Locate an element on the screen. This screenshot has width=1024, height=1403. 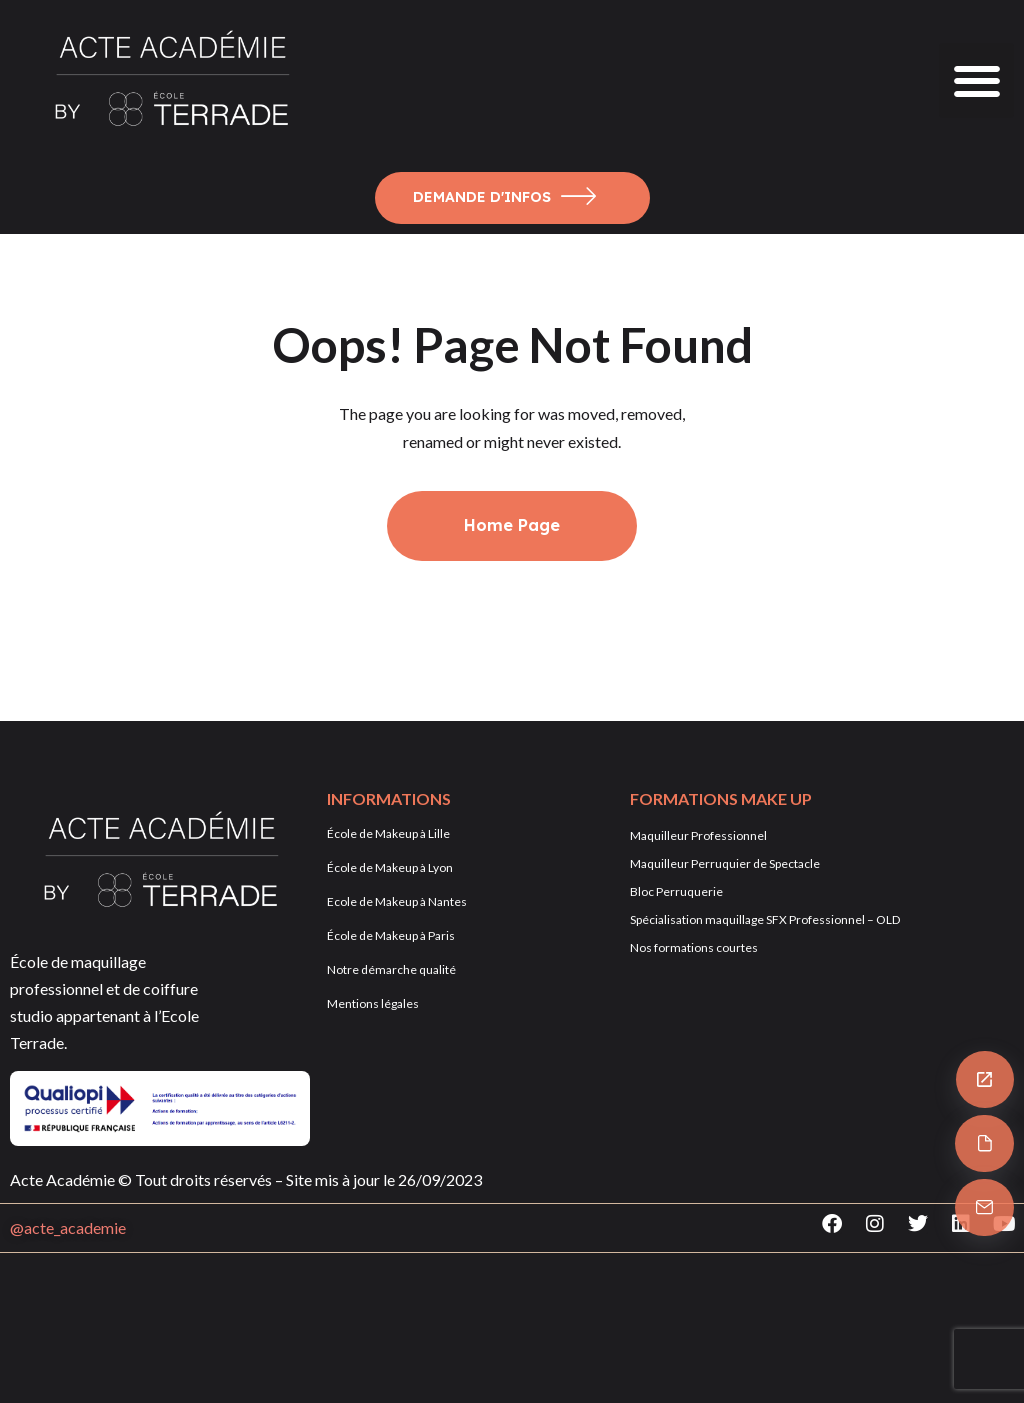
Spécialisation maquillage SFX Professionnel – OLD is located at coordinates (765, 919).